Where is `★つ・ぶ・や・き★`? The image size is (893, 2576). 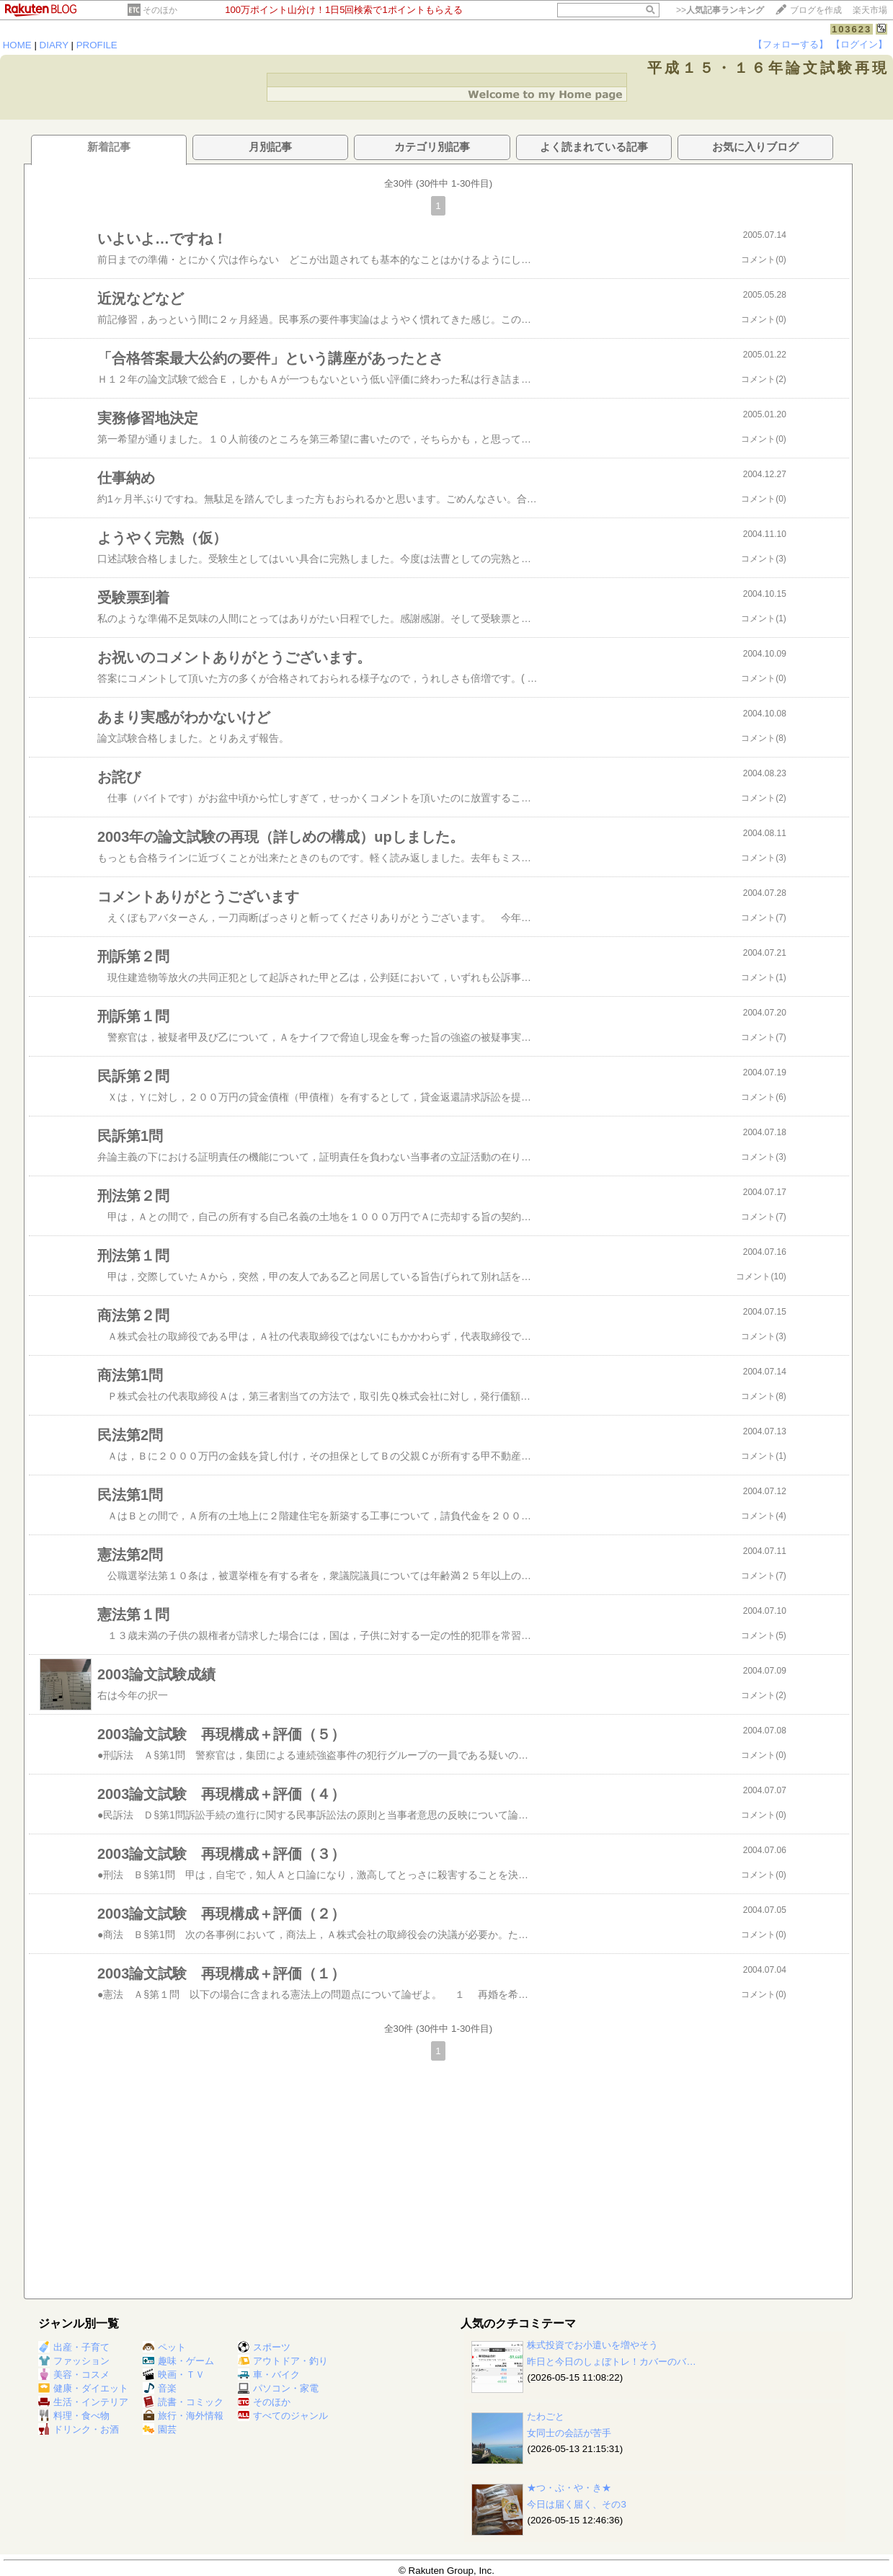 ★つ・ぶ・や・き★ is located at coordinates (569, 2487).